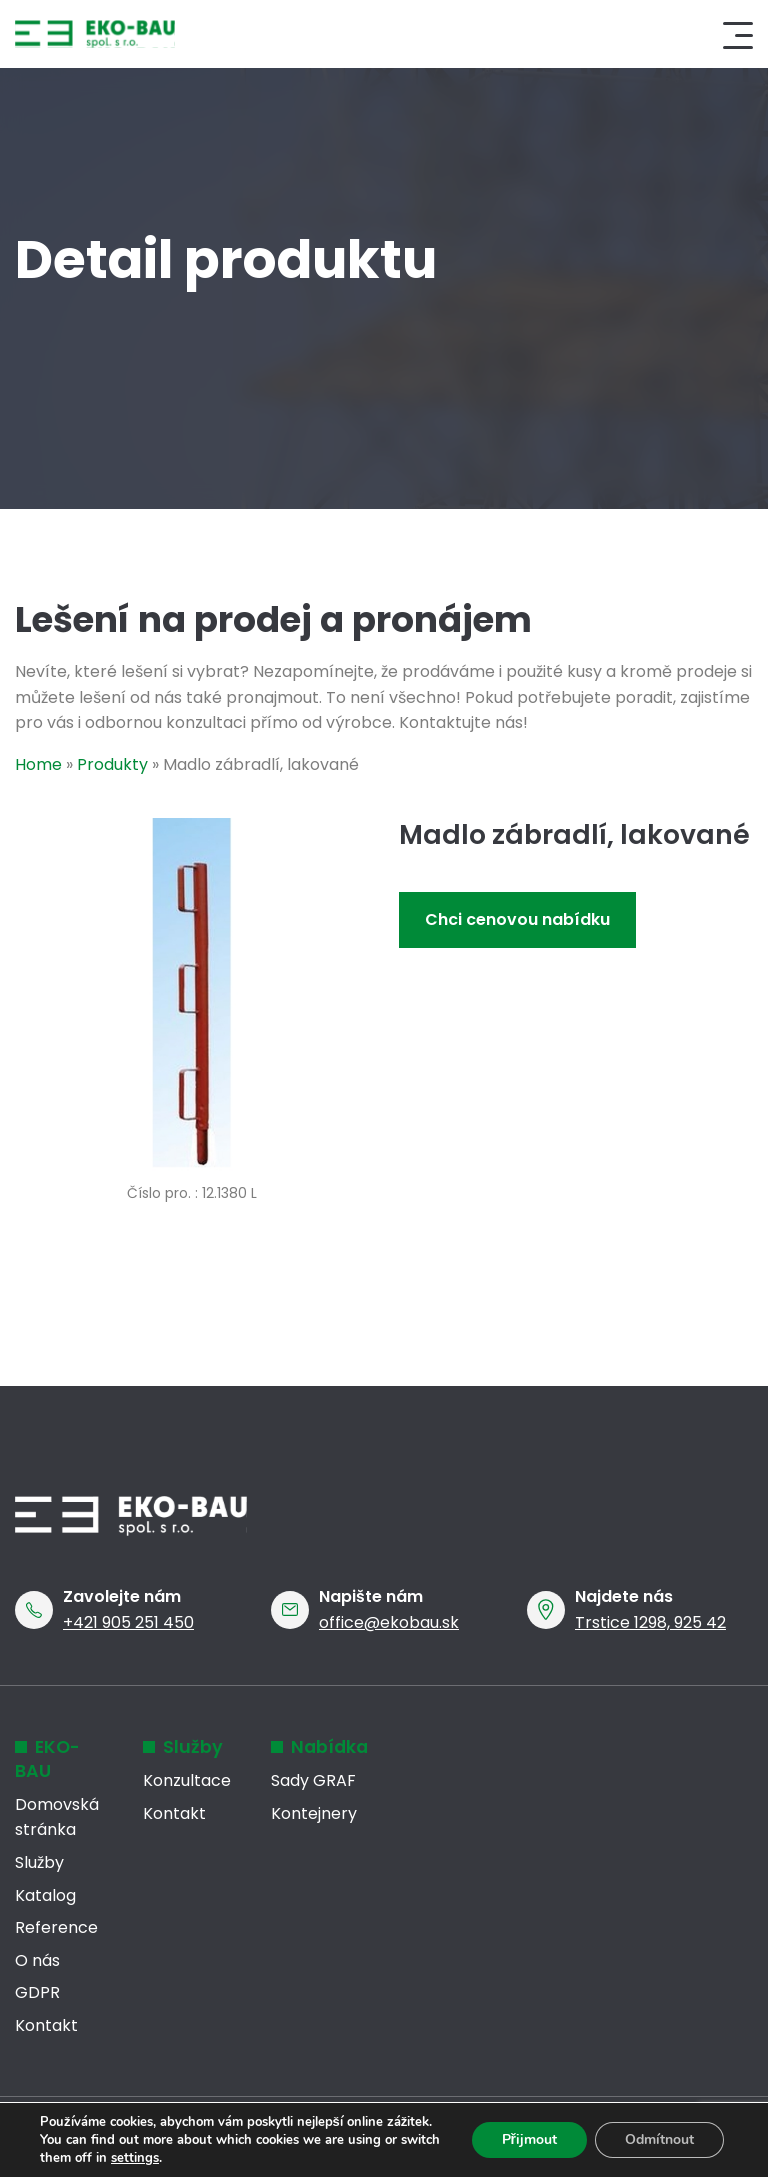  Describe the element at coordinates (38, 764) in the screenshot. I see `Home` at that location.